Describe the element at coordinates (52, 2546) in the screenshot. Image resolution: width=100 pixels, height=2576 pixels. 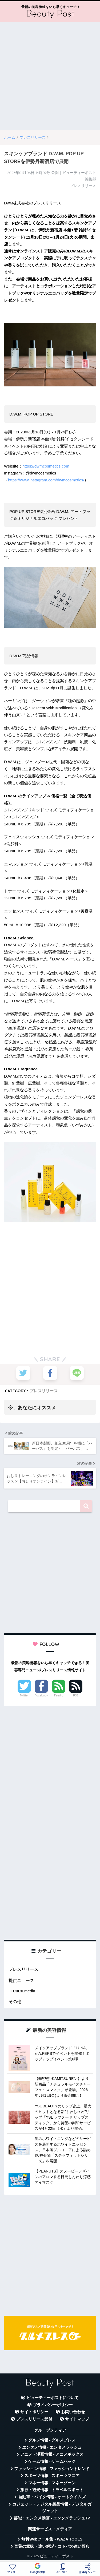
I see `言葉の意味・違い解説 - コトバの違い辞典` at that location.